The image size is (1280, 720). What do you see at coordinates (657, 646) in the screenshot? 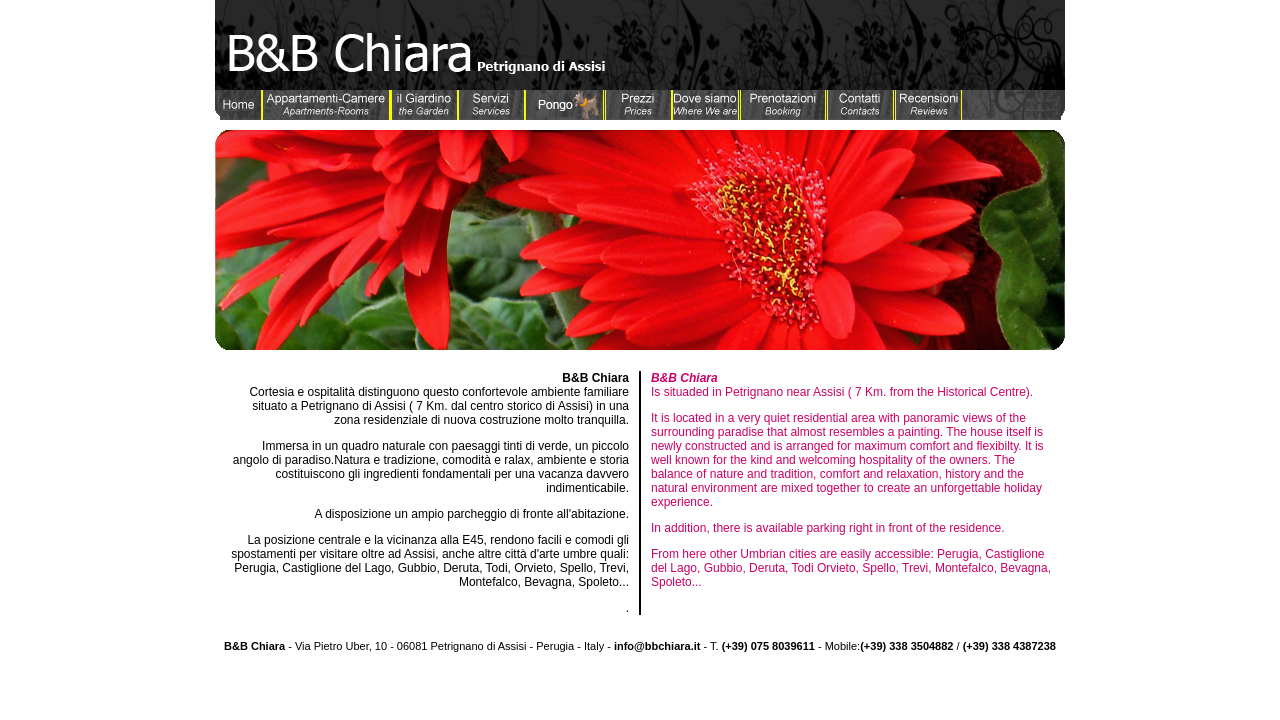
I see `info@bbchiara.it` at bounding box center [657, 646].